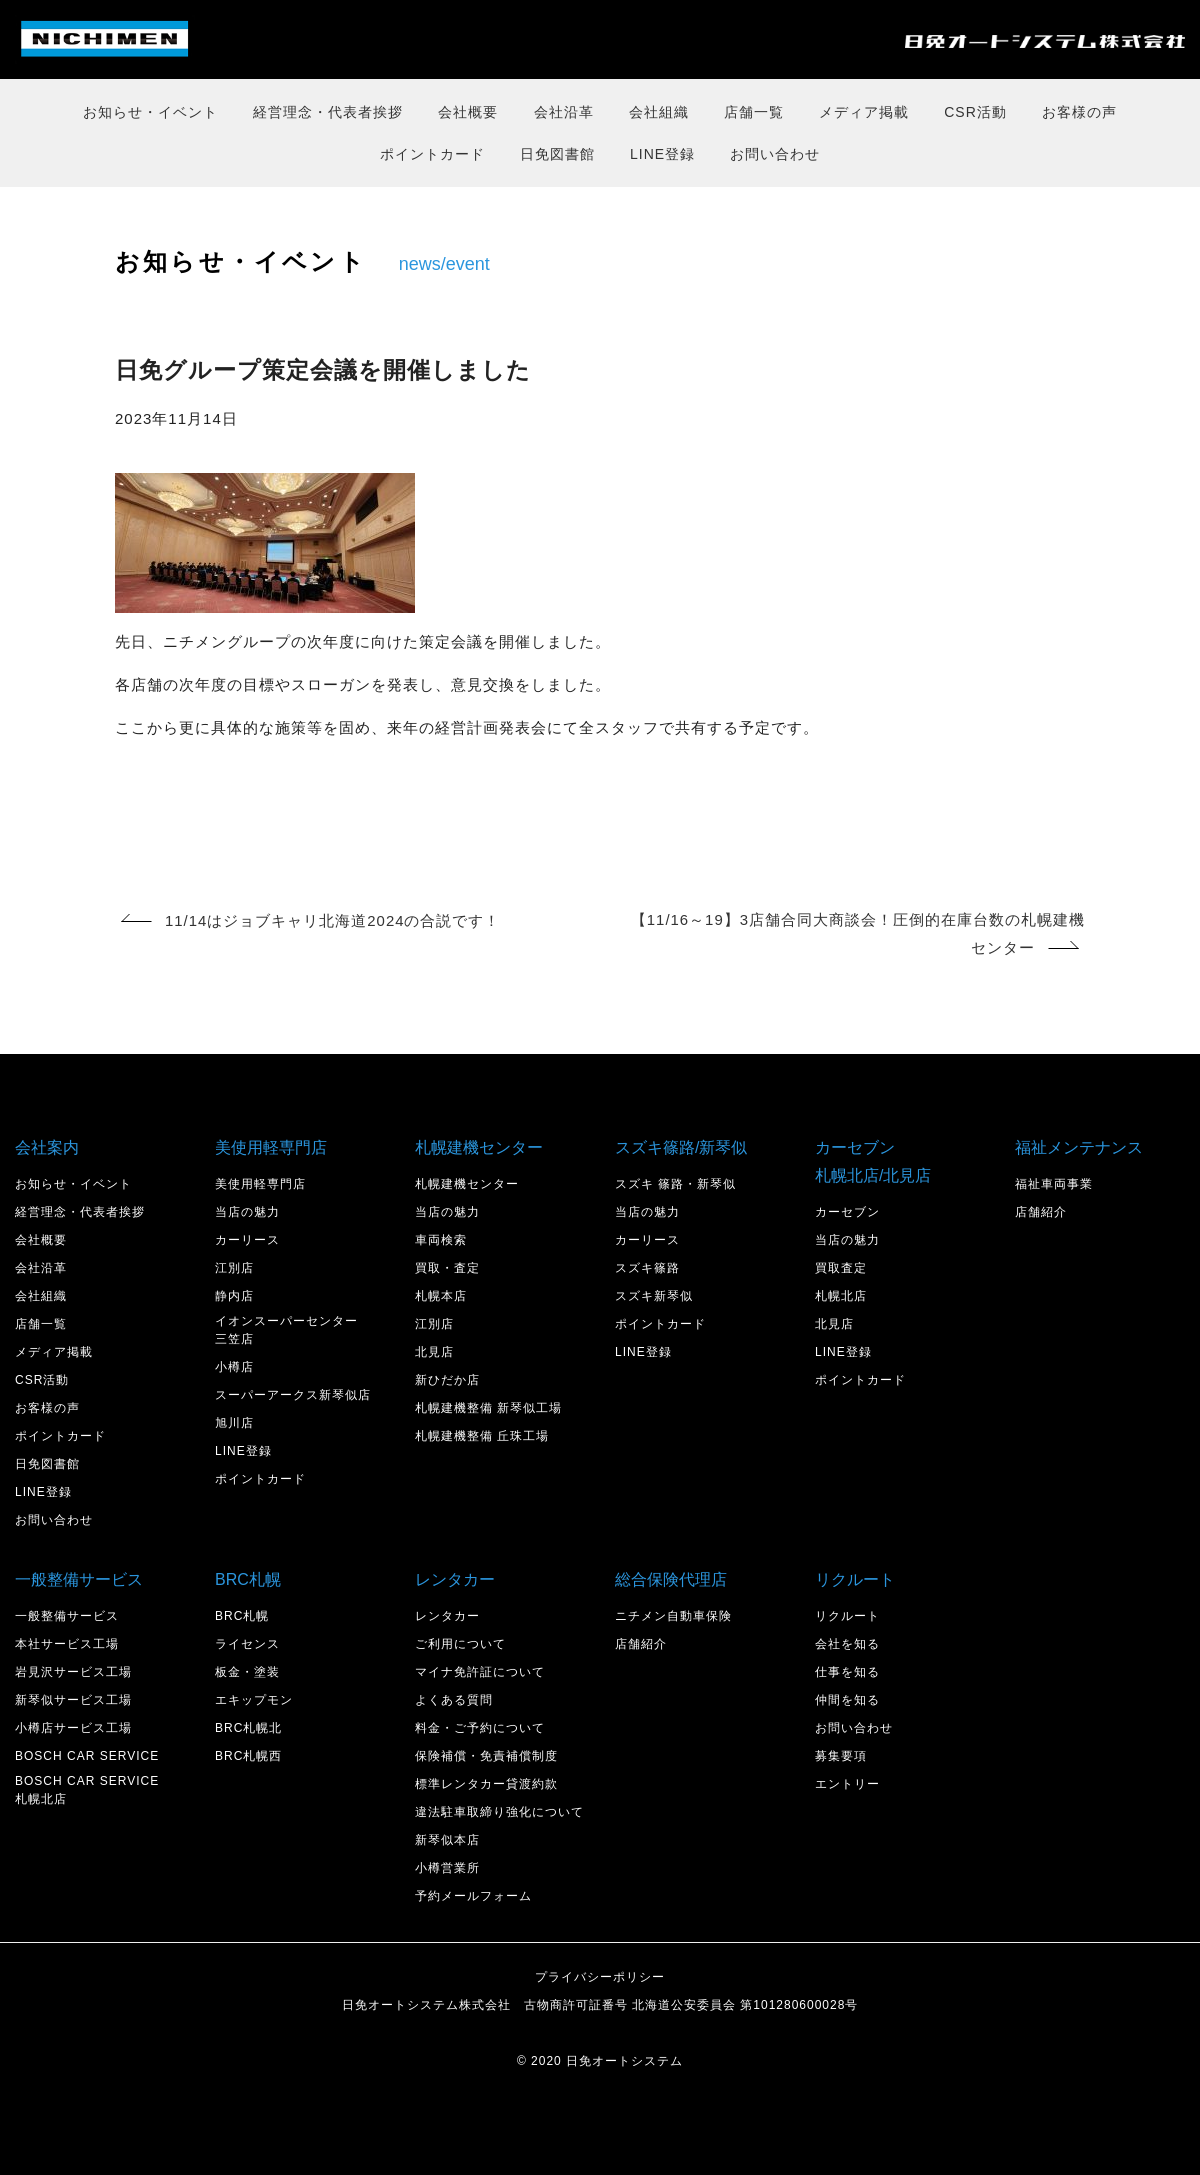 The image size is (1200, 2175). What do you see at coordinates (486, 1756) in the screenshot?
I see `保険補償・免責補償制度` at bounding box center [486, 1756].